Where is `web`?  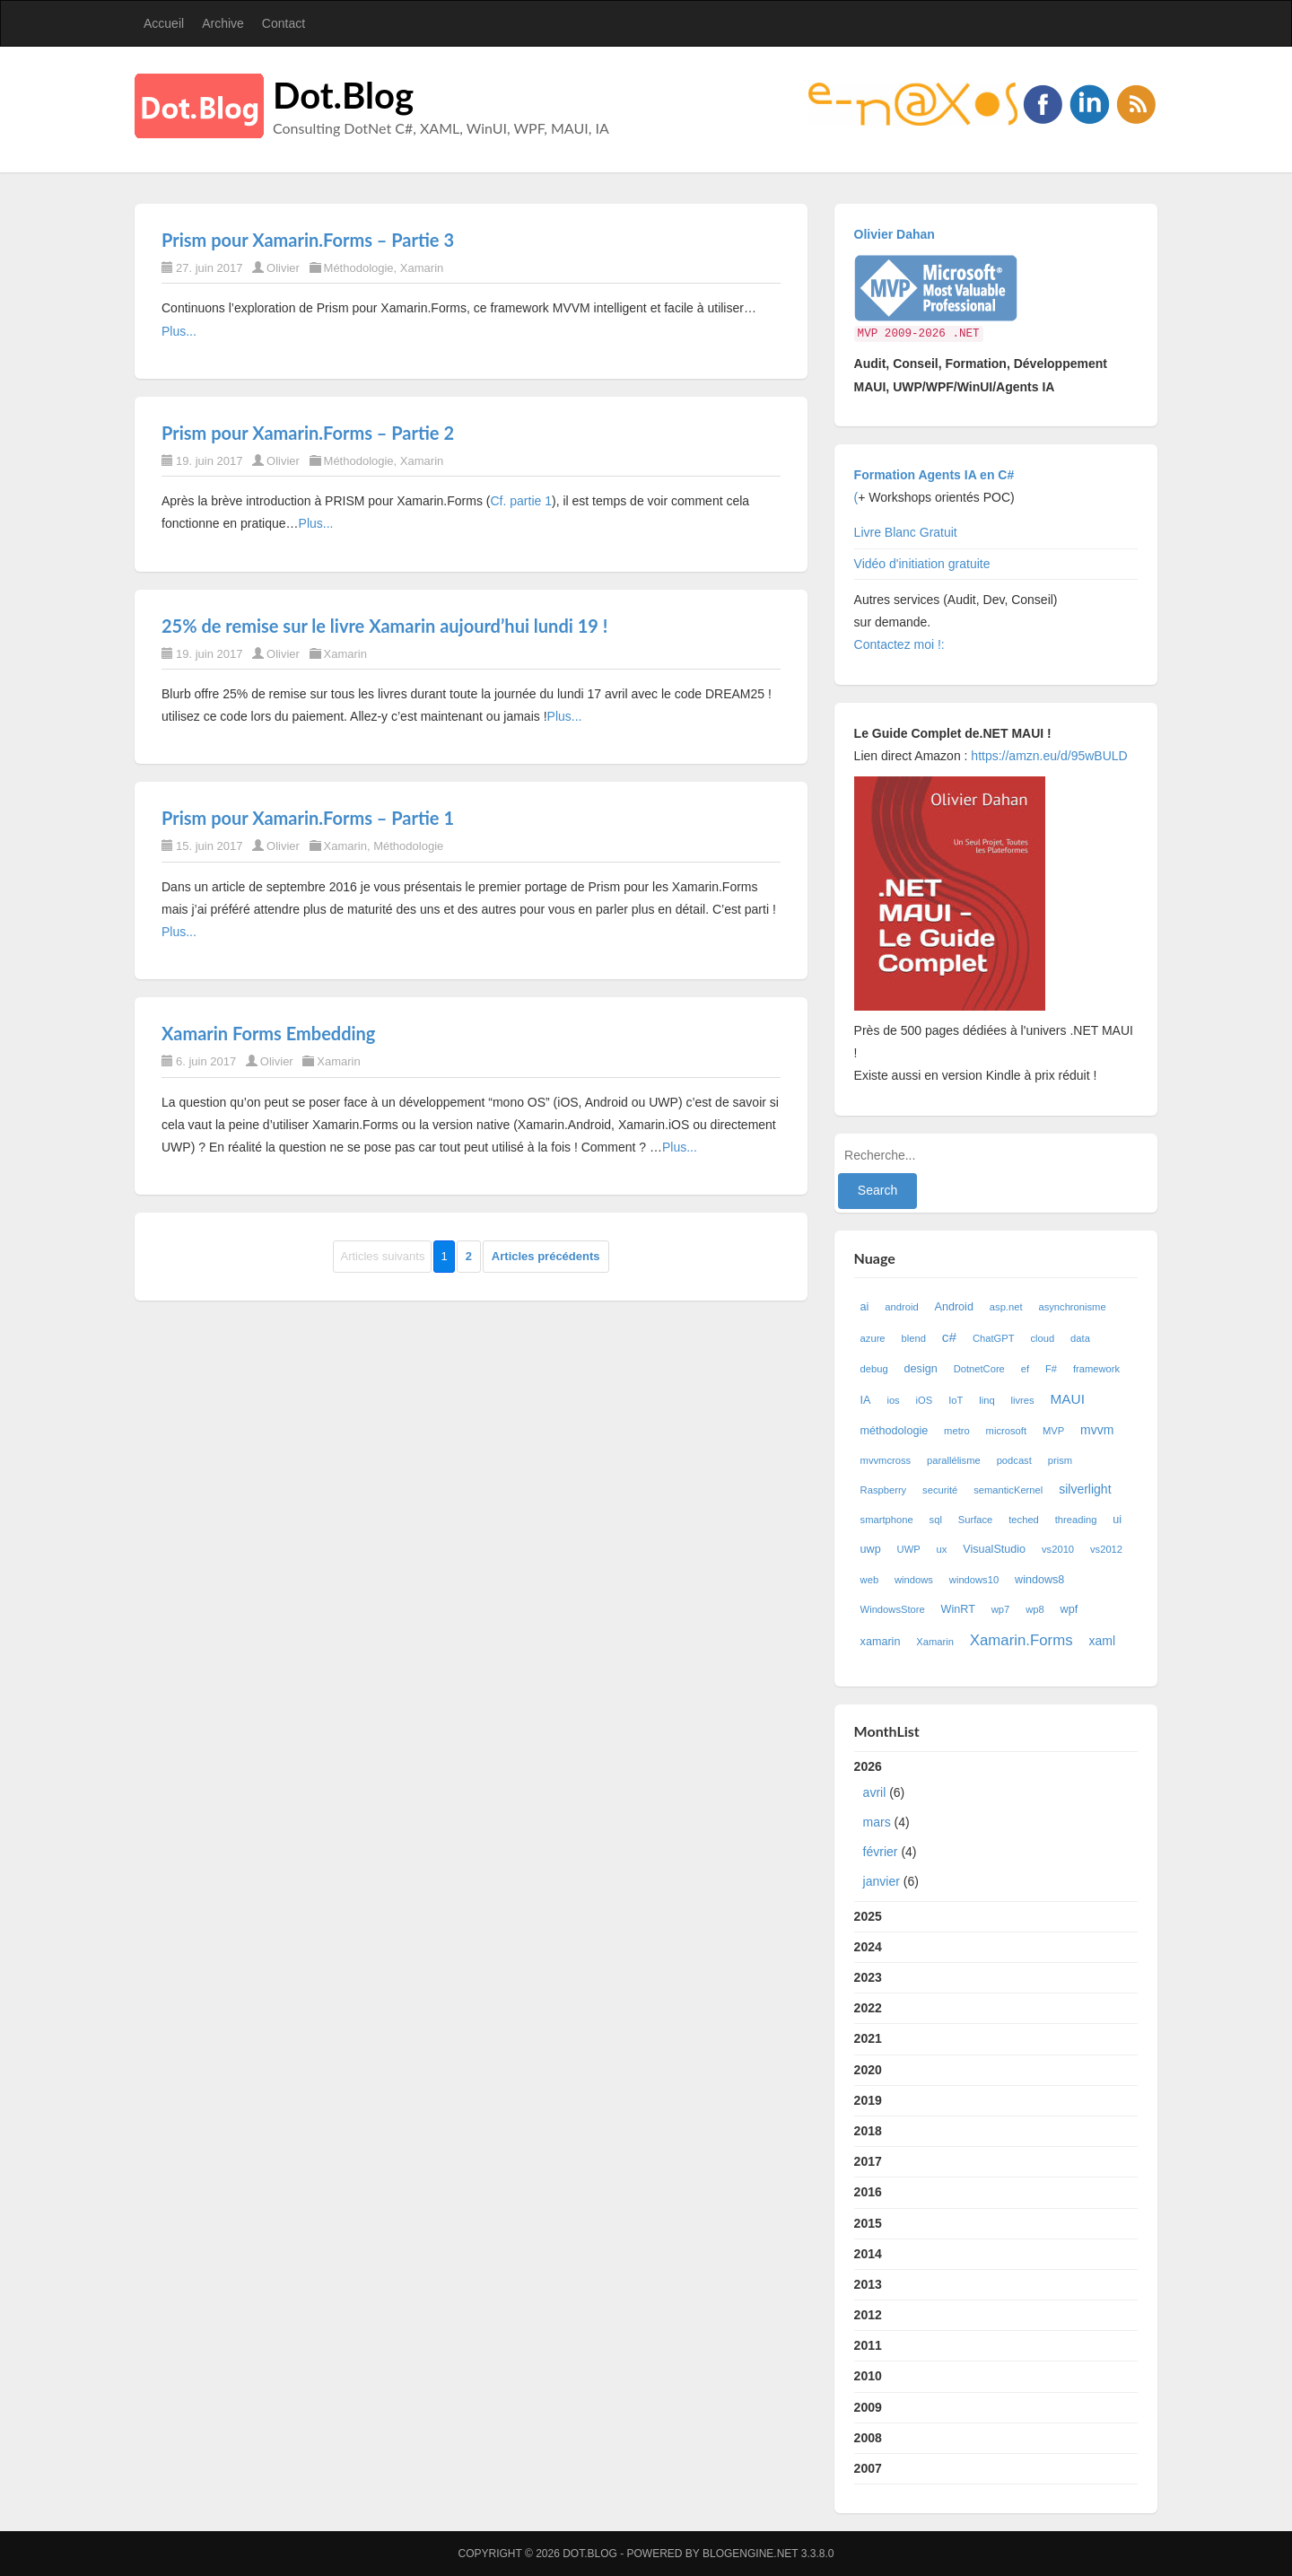
web is located at coordinates (869, 1579).